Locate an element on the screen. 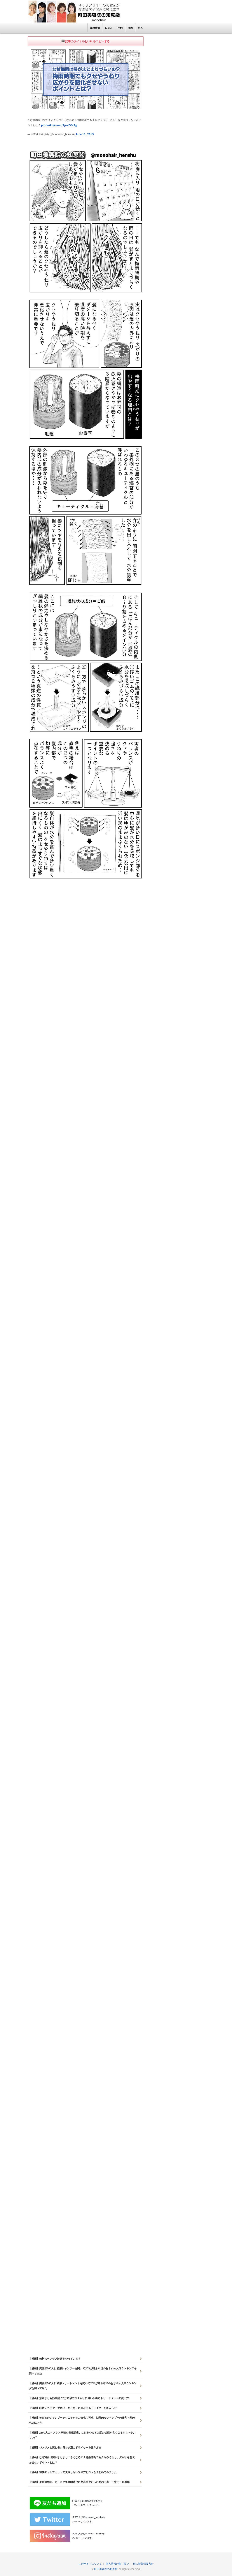  pic.twitter.com/4jaxZiFz3g is located at coordinates (58, 125).